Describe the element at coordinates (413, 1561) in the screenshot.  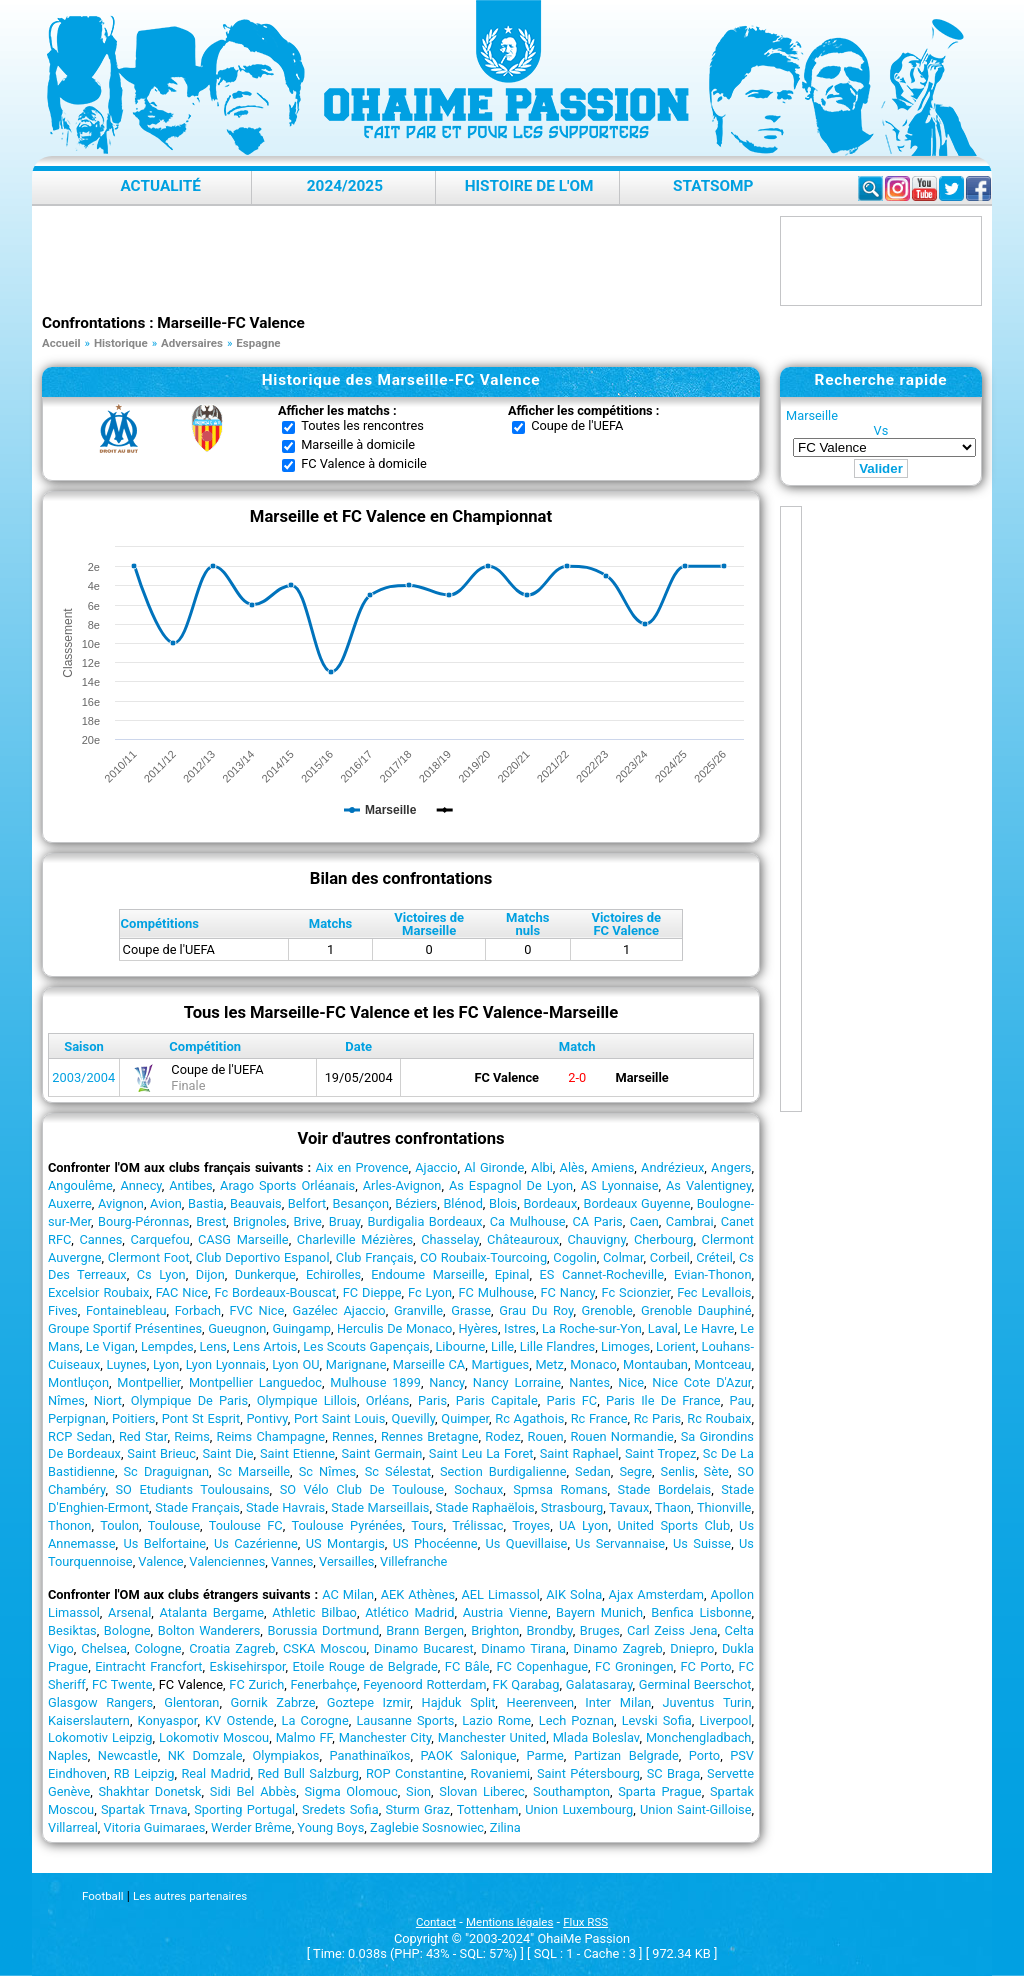
I see `Villefranche` at that location.